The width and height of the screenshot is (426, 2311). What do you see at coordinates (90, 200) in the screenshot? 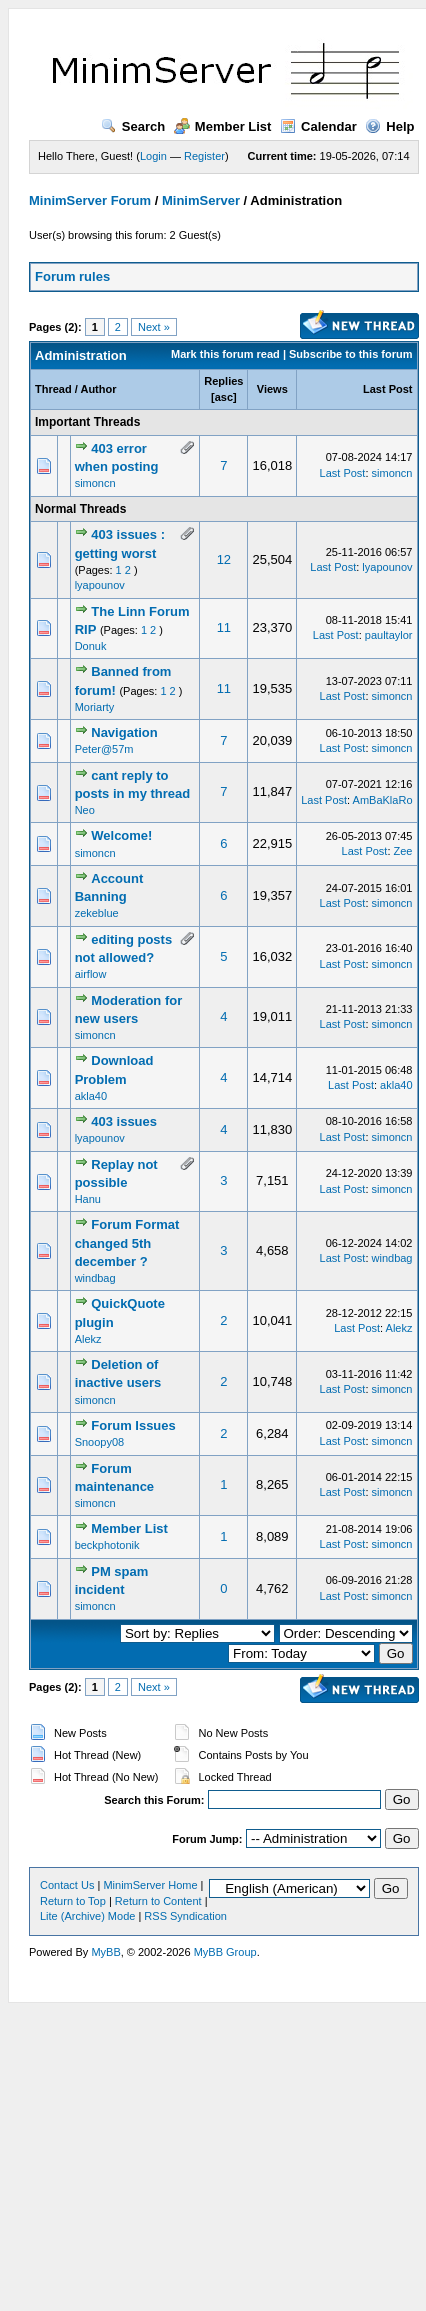
I see `MinimServer Forum` at bounding box center [90, 200].